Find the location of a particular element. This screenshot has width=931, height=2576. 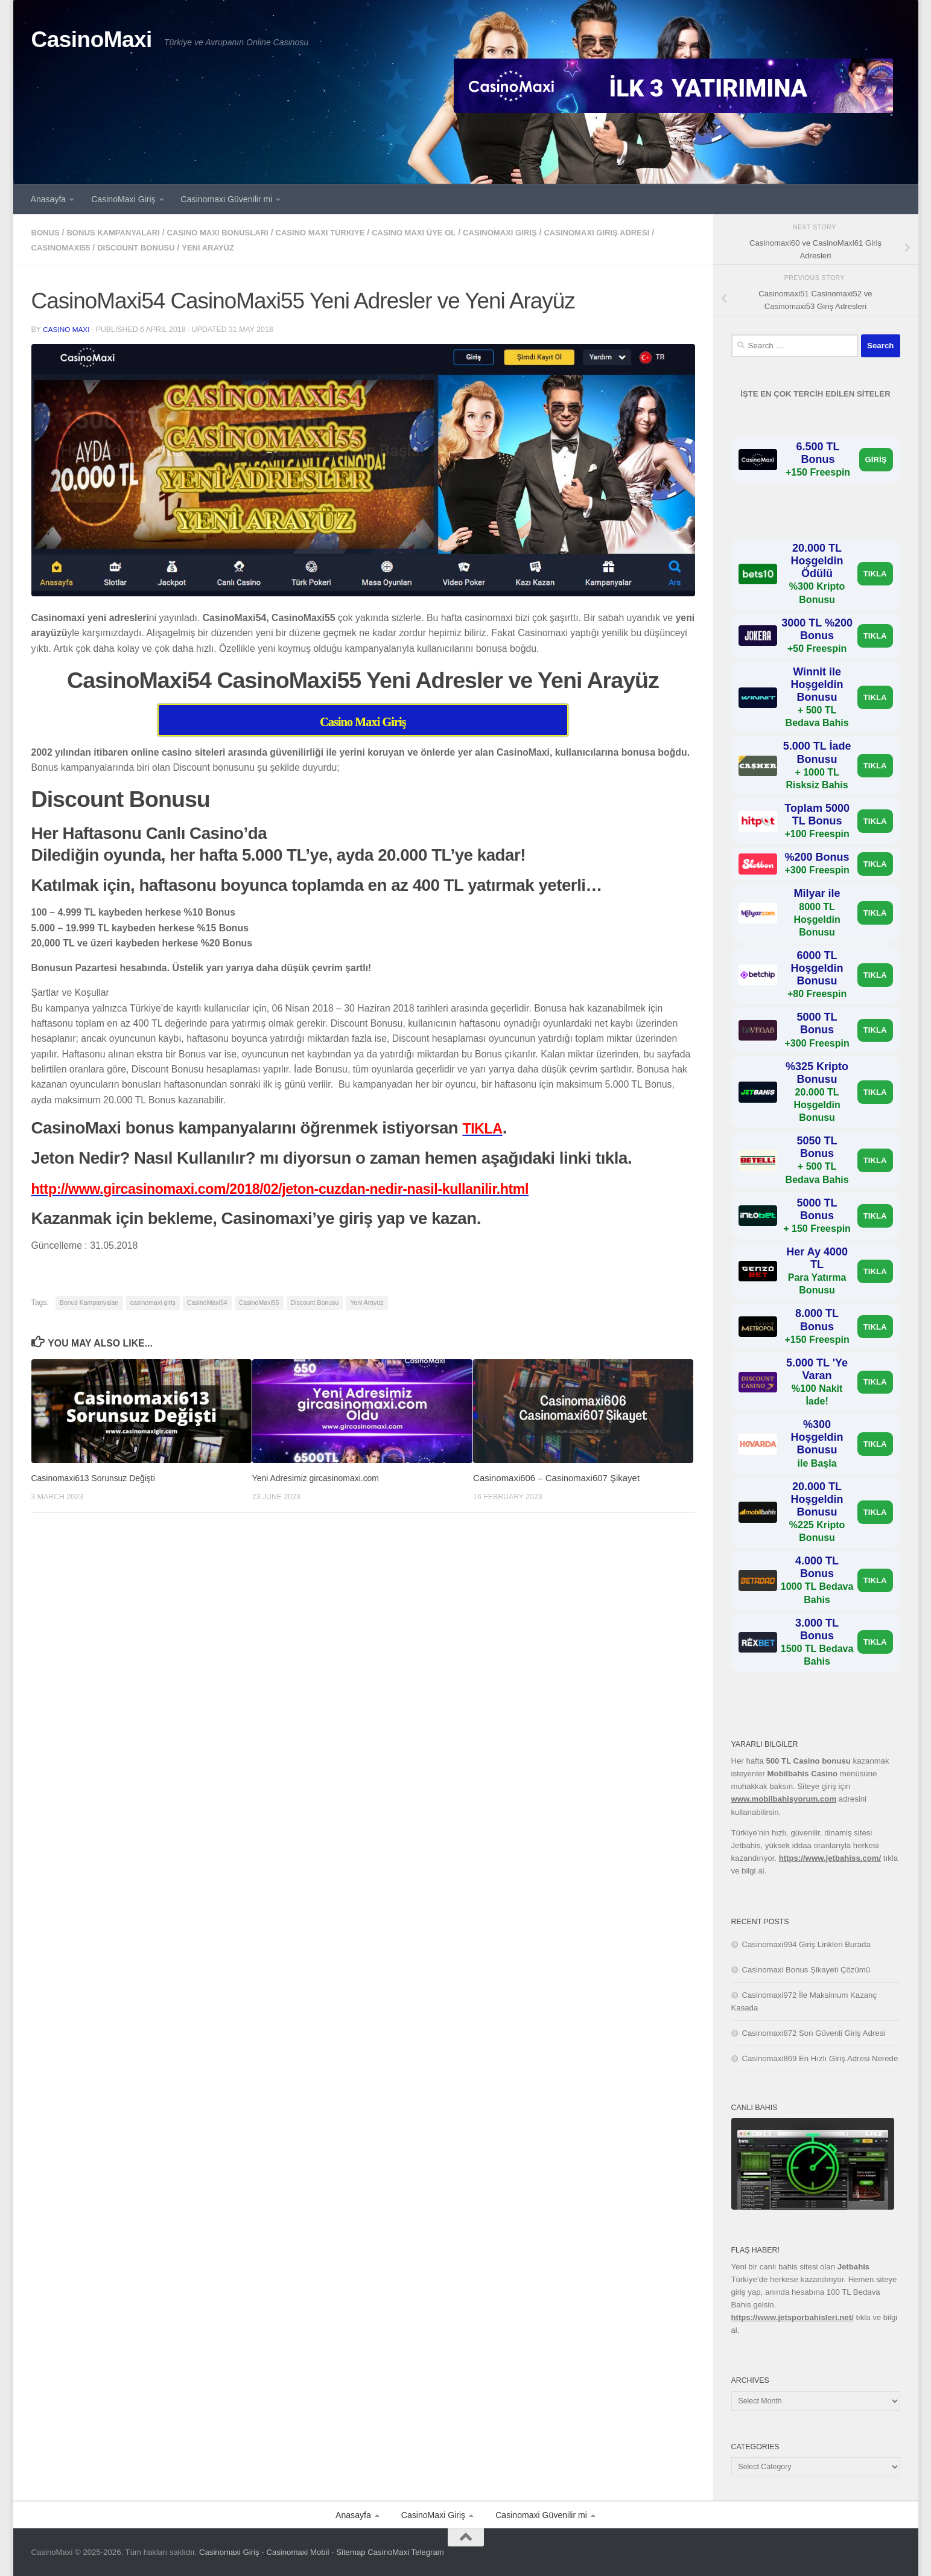

Discount Bonusu is located at coordinates (182, 247).